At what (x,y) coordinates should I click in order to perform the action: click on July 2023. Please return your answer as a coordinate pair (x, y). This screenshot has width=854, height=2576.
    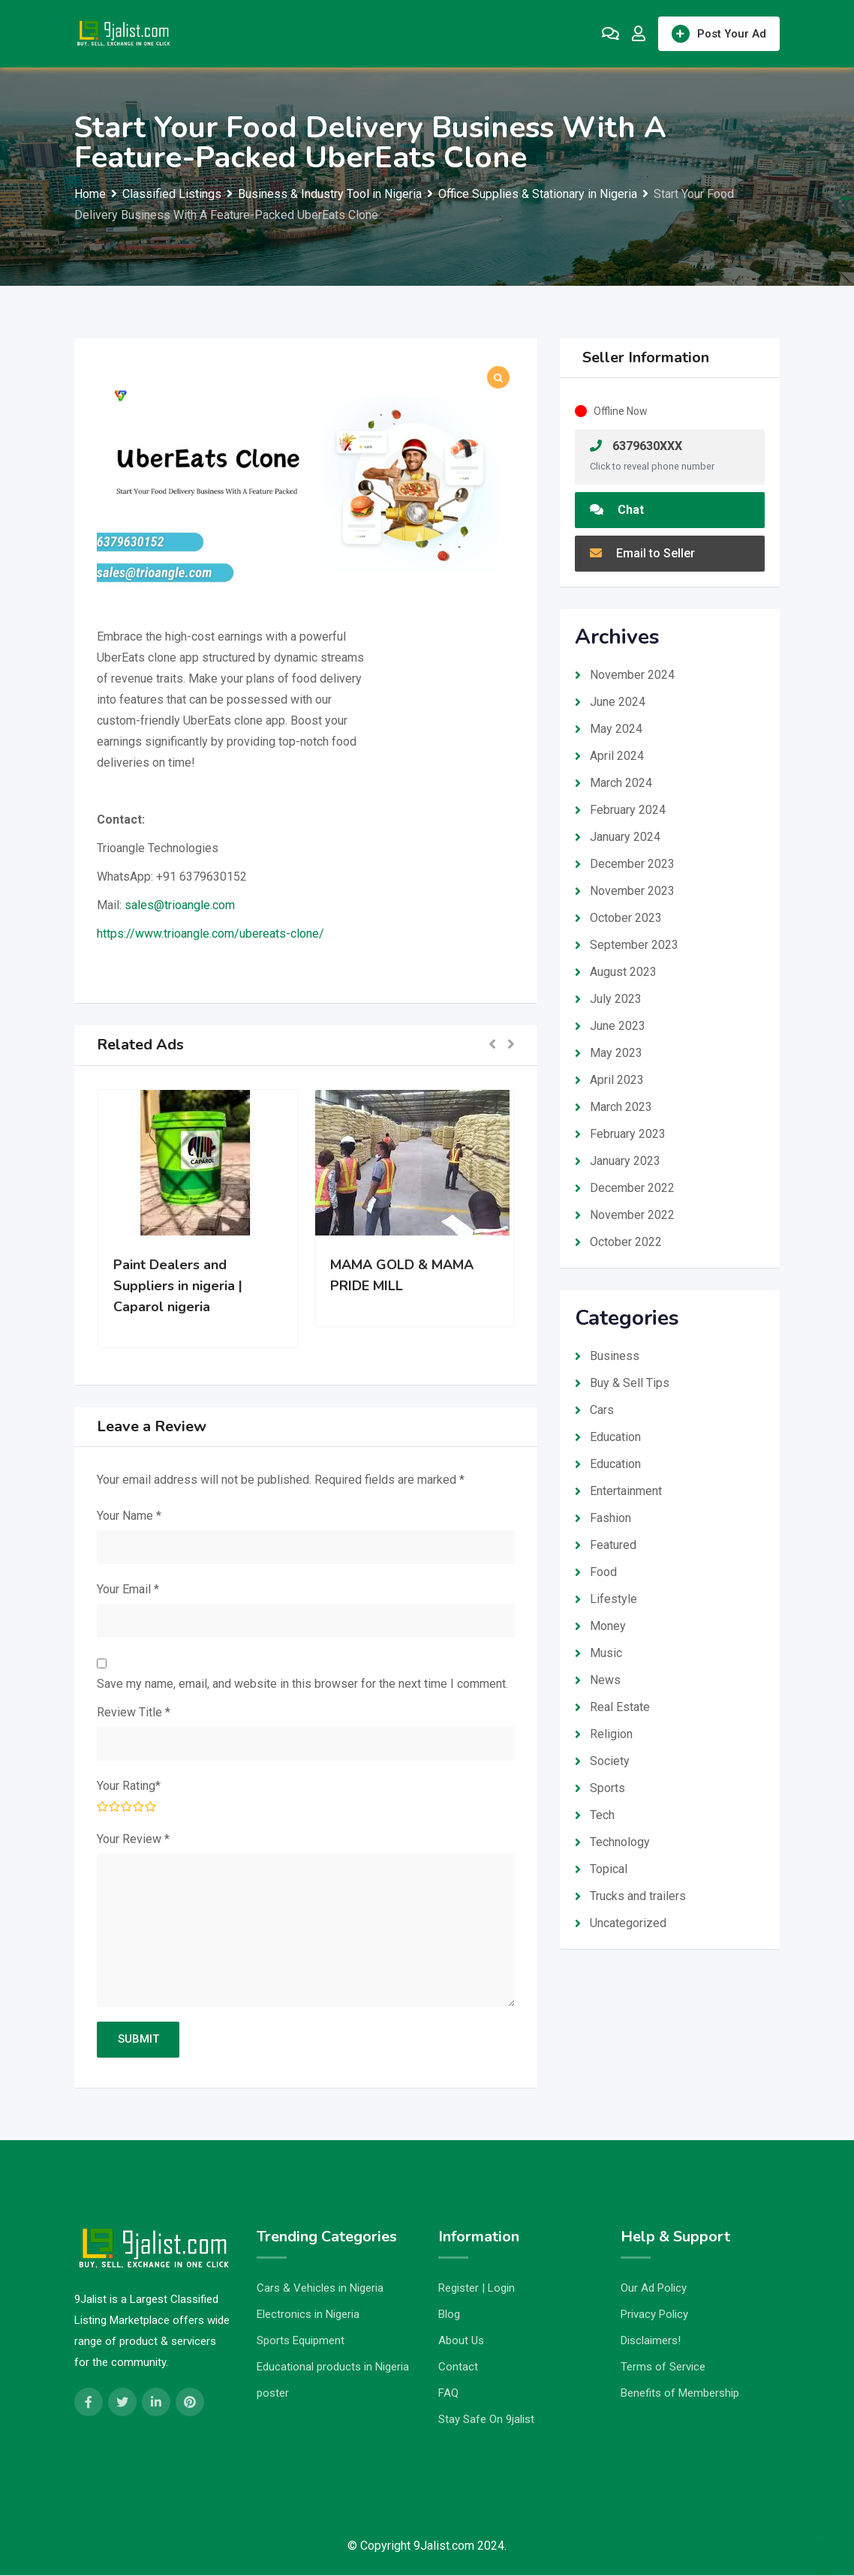
    Looking at the image, I should click on (616, 999).